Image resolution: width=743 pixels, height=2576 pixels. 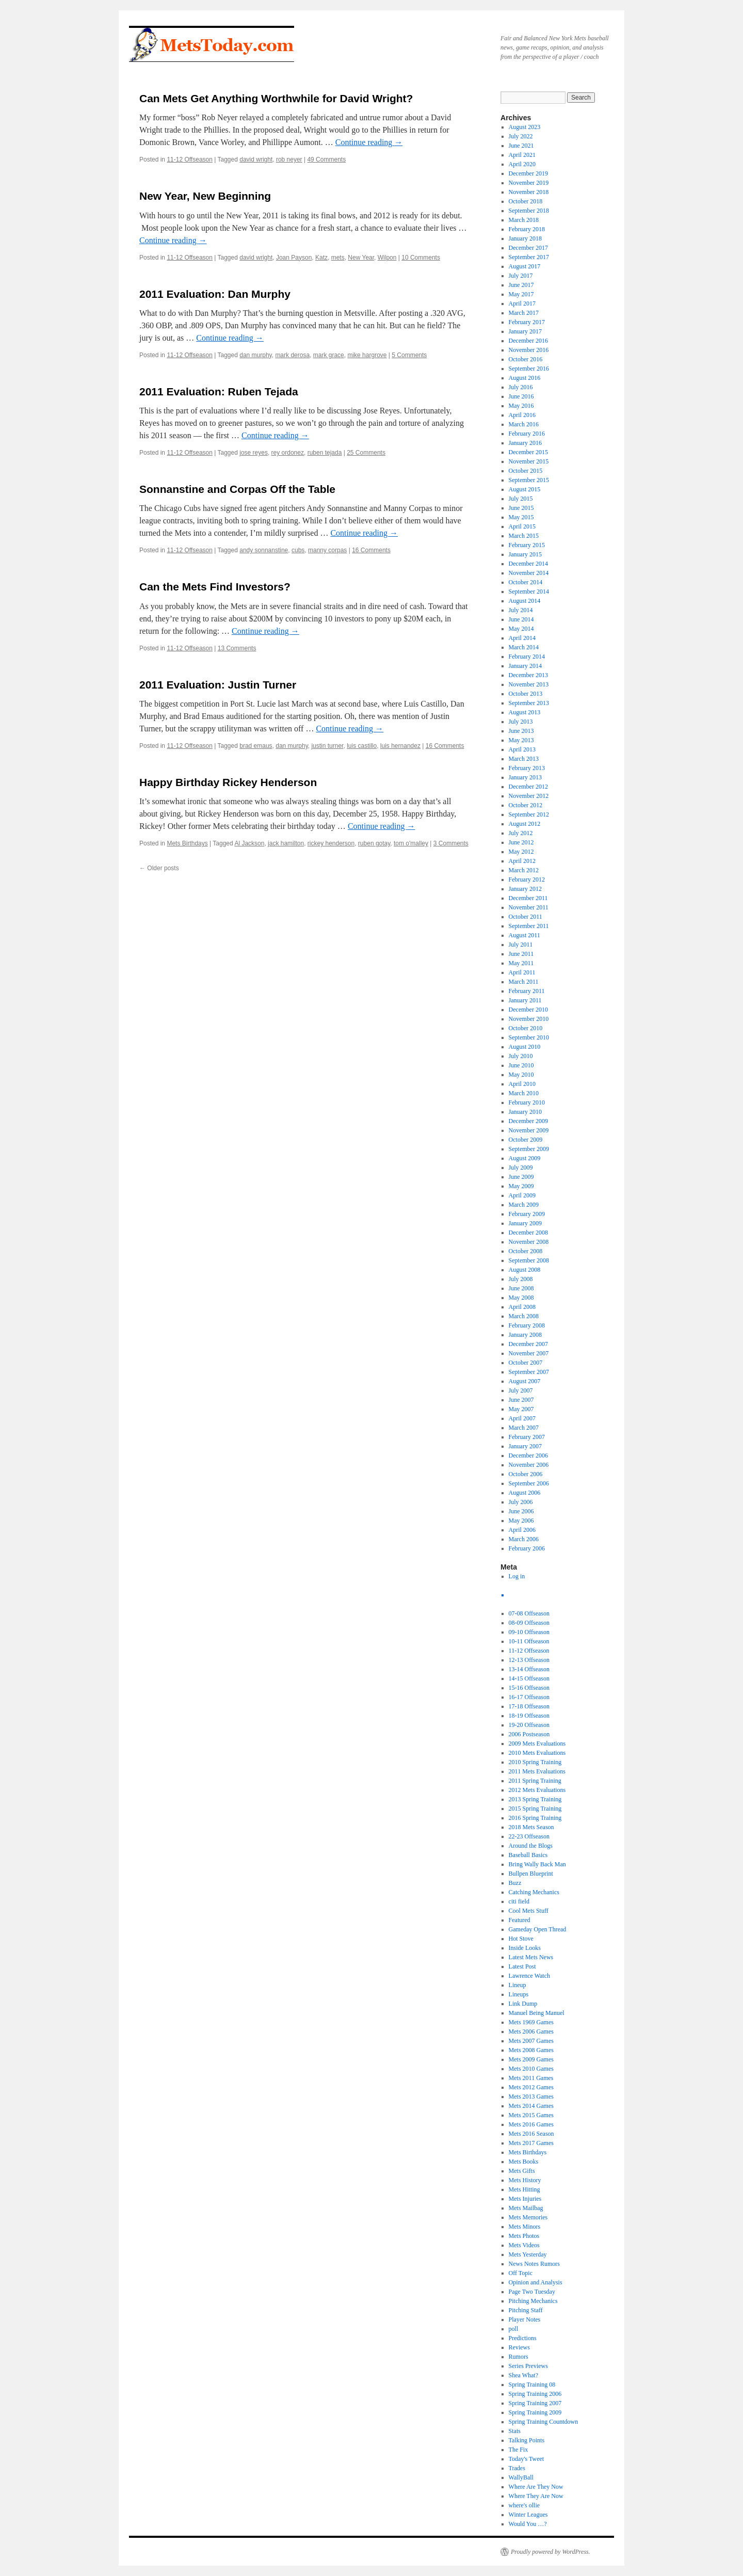 What do you see at coordinates (524, 1316) in the screenshot?
I see `March 2008` at bounding box center [524, 1316].